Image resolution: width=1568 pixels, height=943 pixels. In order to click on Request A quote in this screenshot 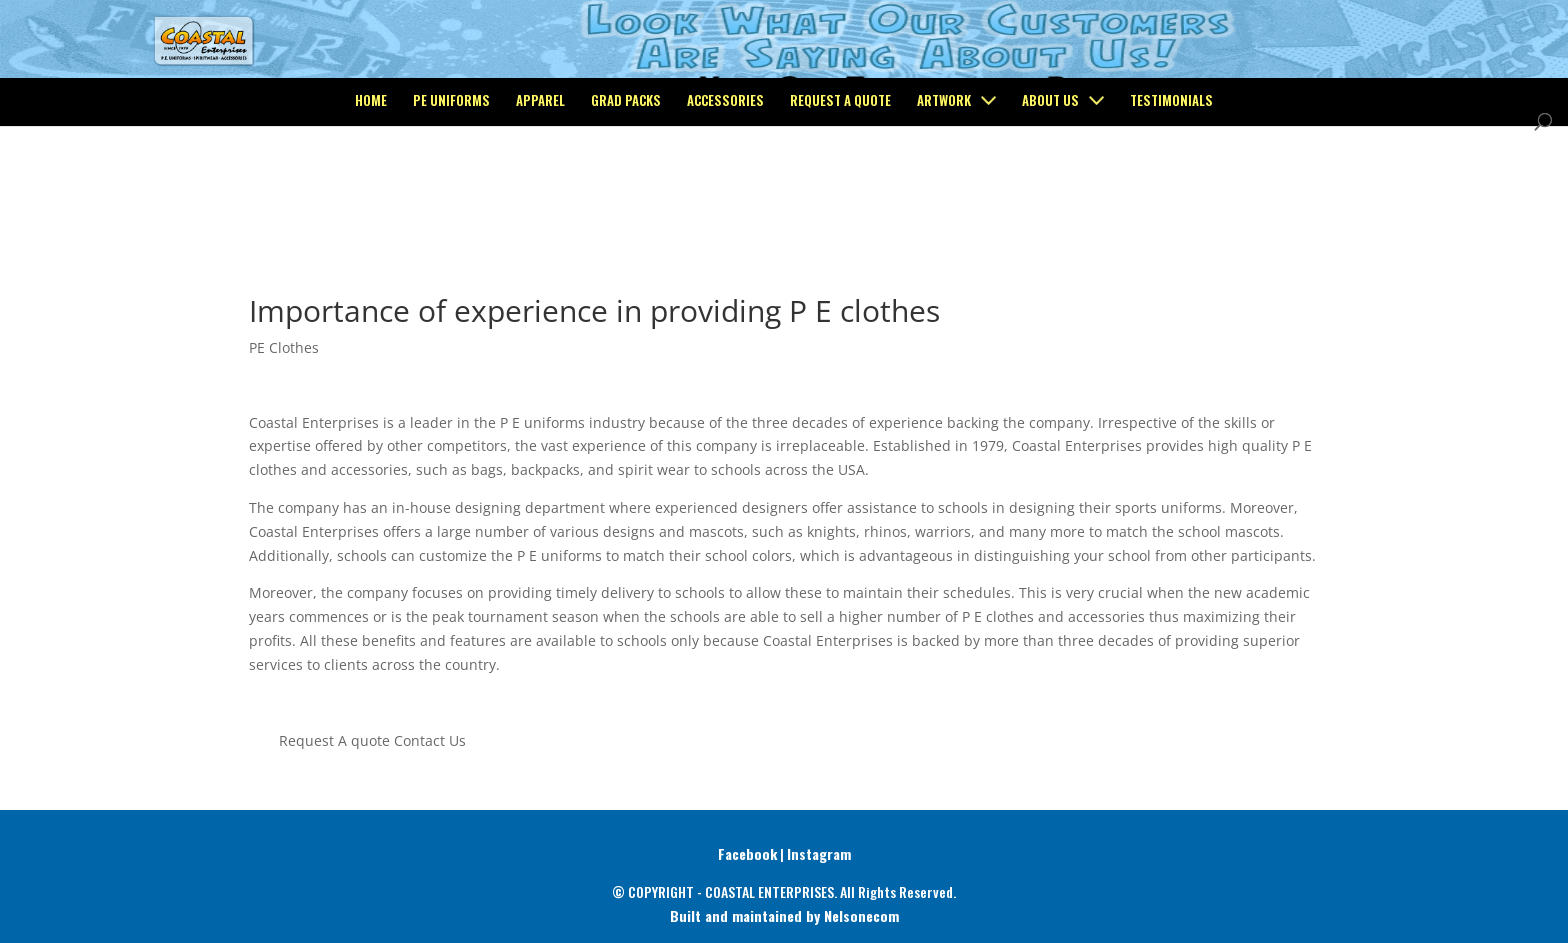, I will do `click(334, 740)`.